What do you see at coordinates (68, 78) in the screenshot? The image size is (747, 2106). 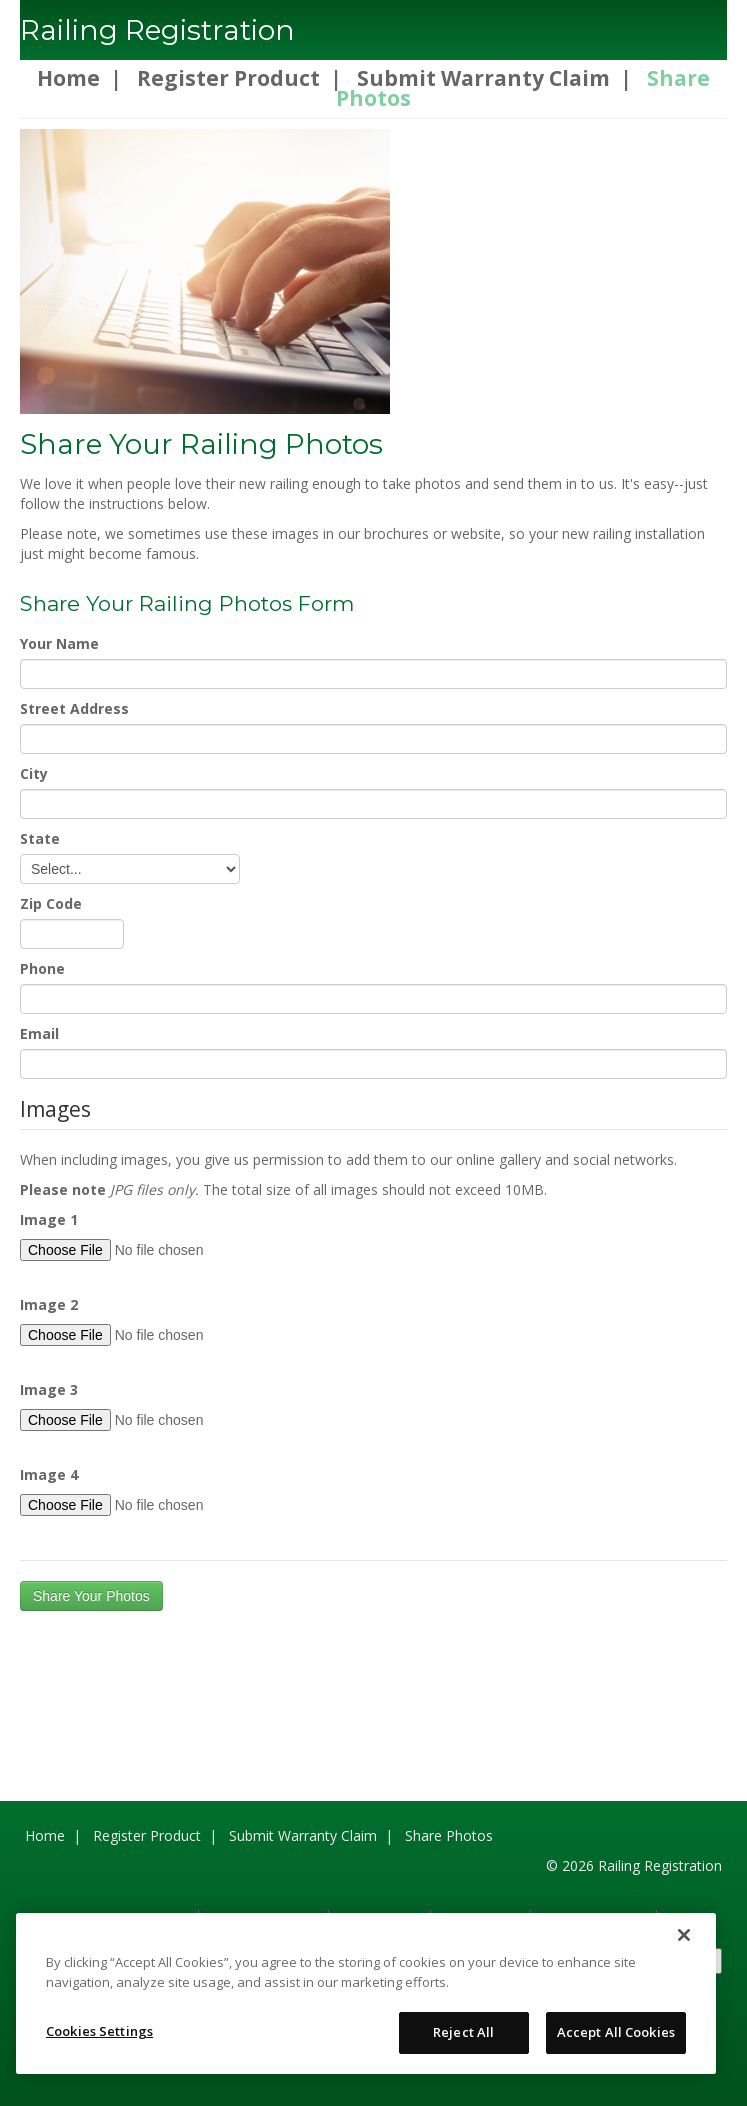 I see `Home` at bounding box center [68, 78].